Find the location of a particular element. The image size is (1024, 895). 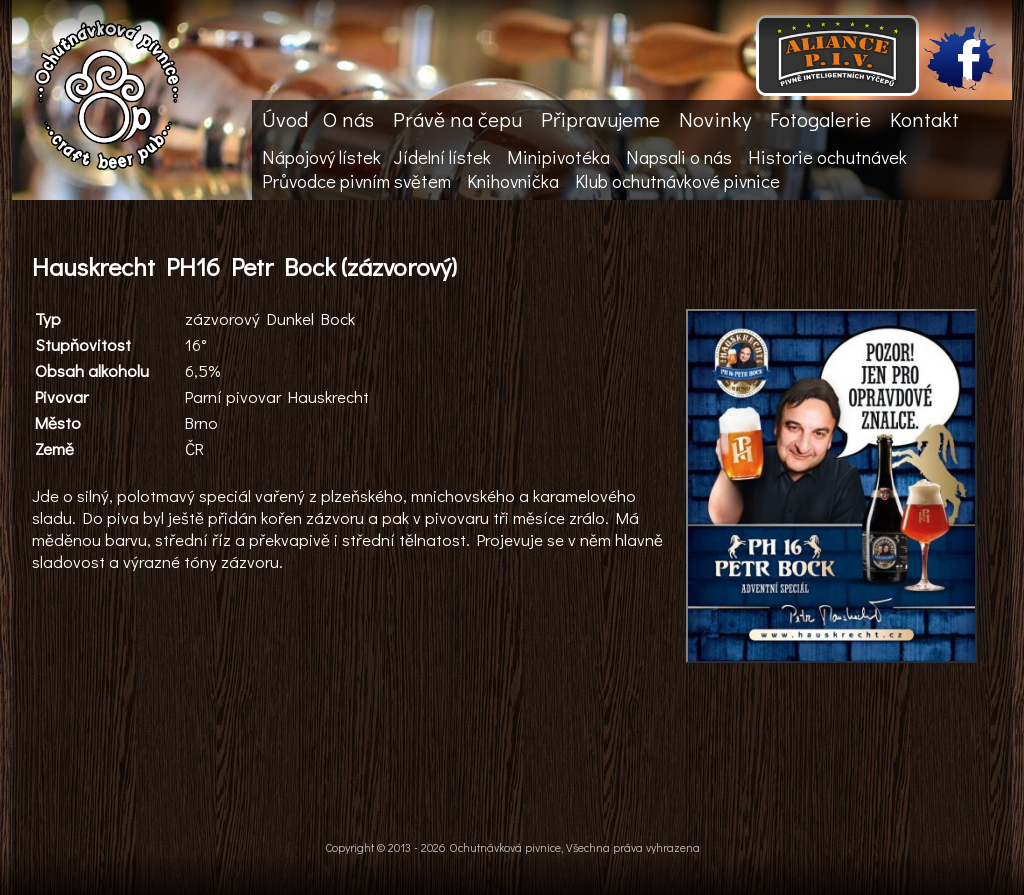

Kontakt is located at coordinates (924, 119).